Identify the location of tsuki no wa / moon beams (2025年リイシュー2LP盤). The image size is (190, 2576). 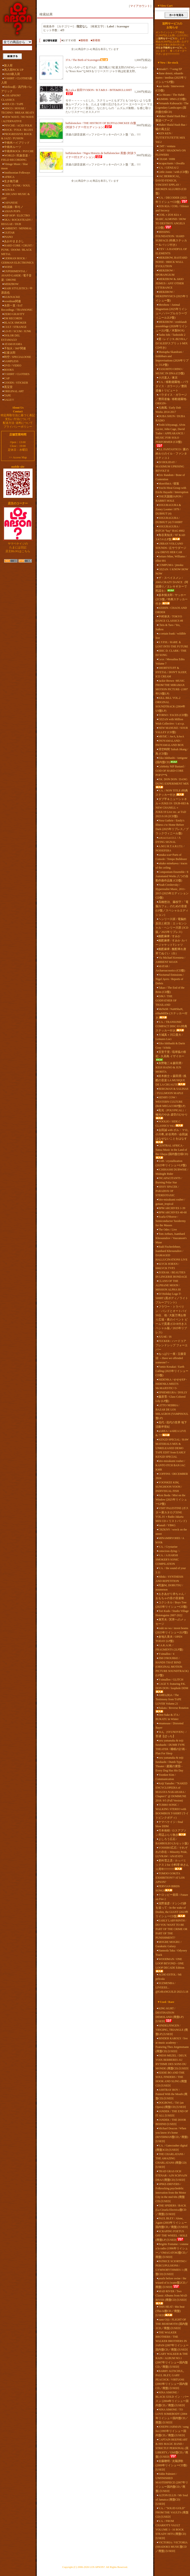
(172, 1630).